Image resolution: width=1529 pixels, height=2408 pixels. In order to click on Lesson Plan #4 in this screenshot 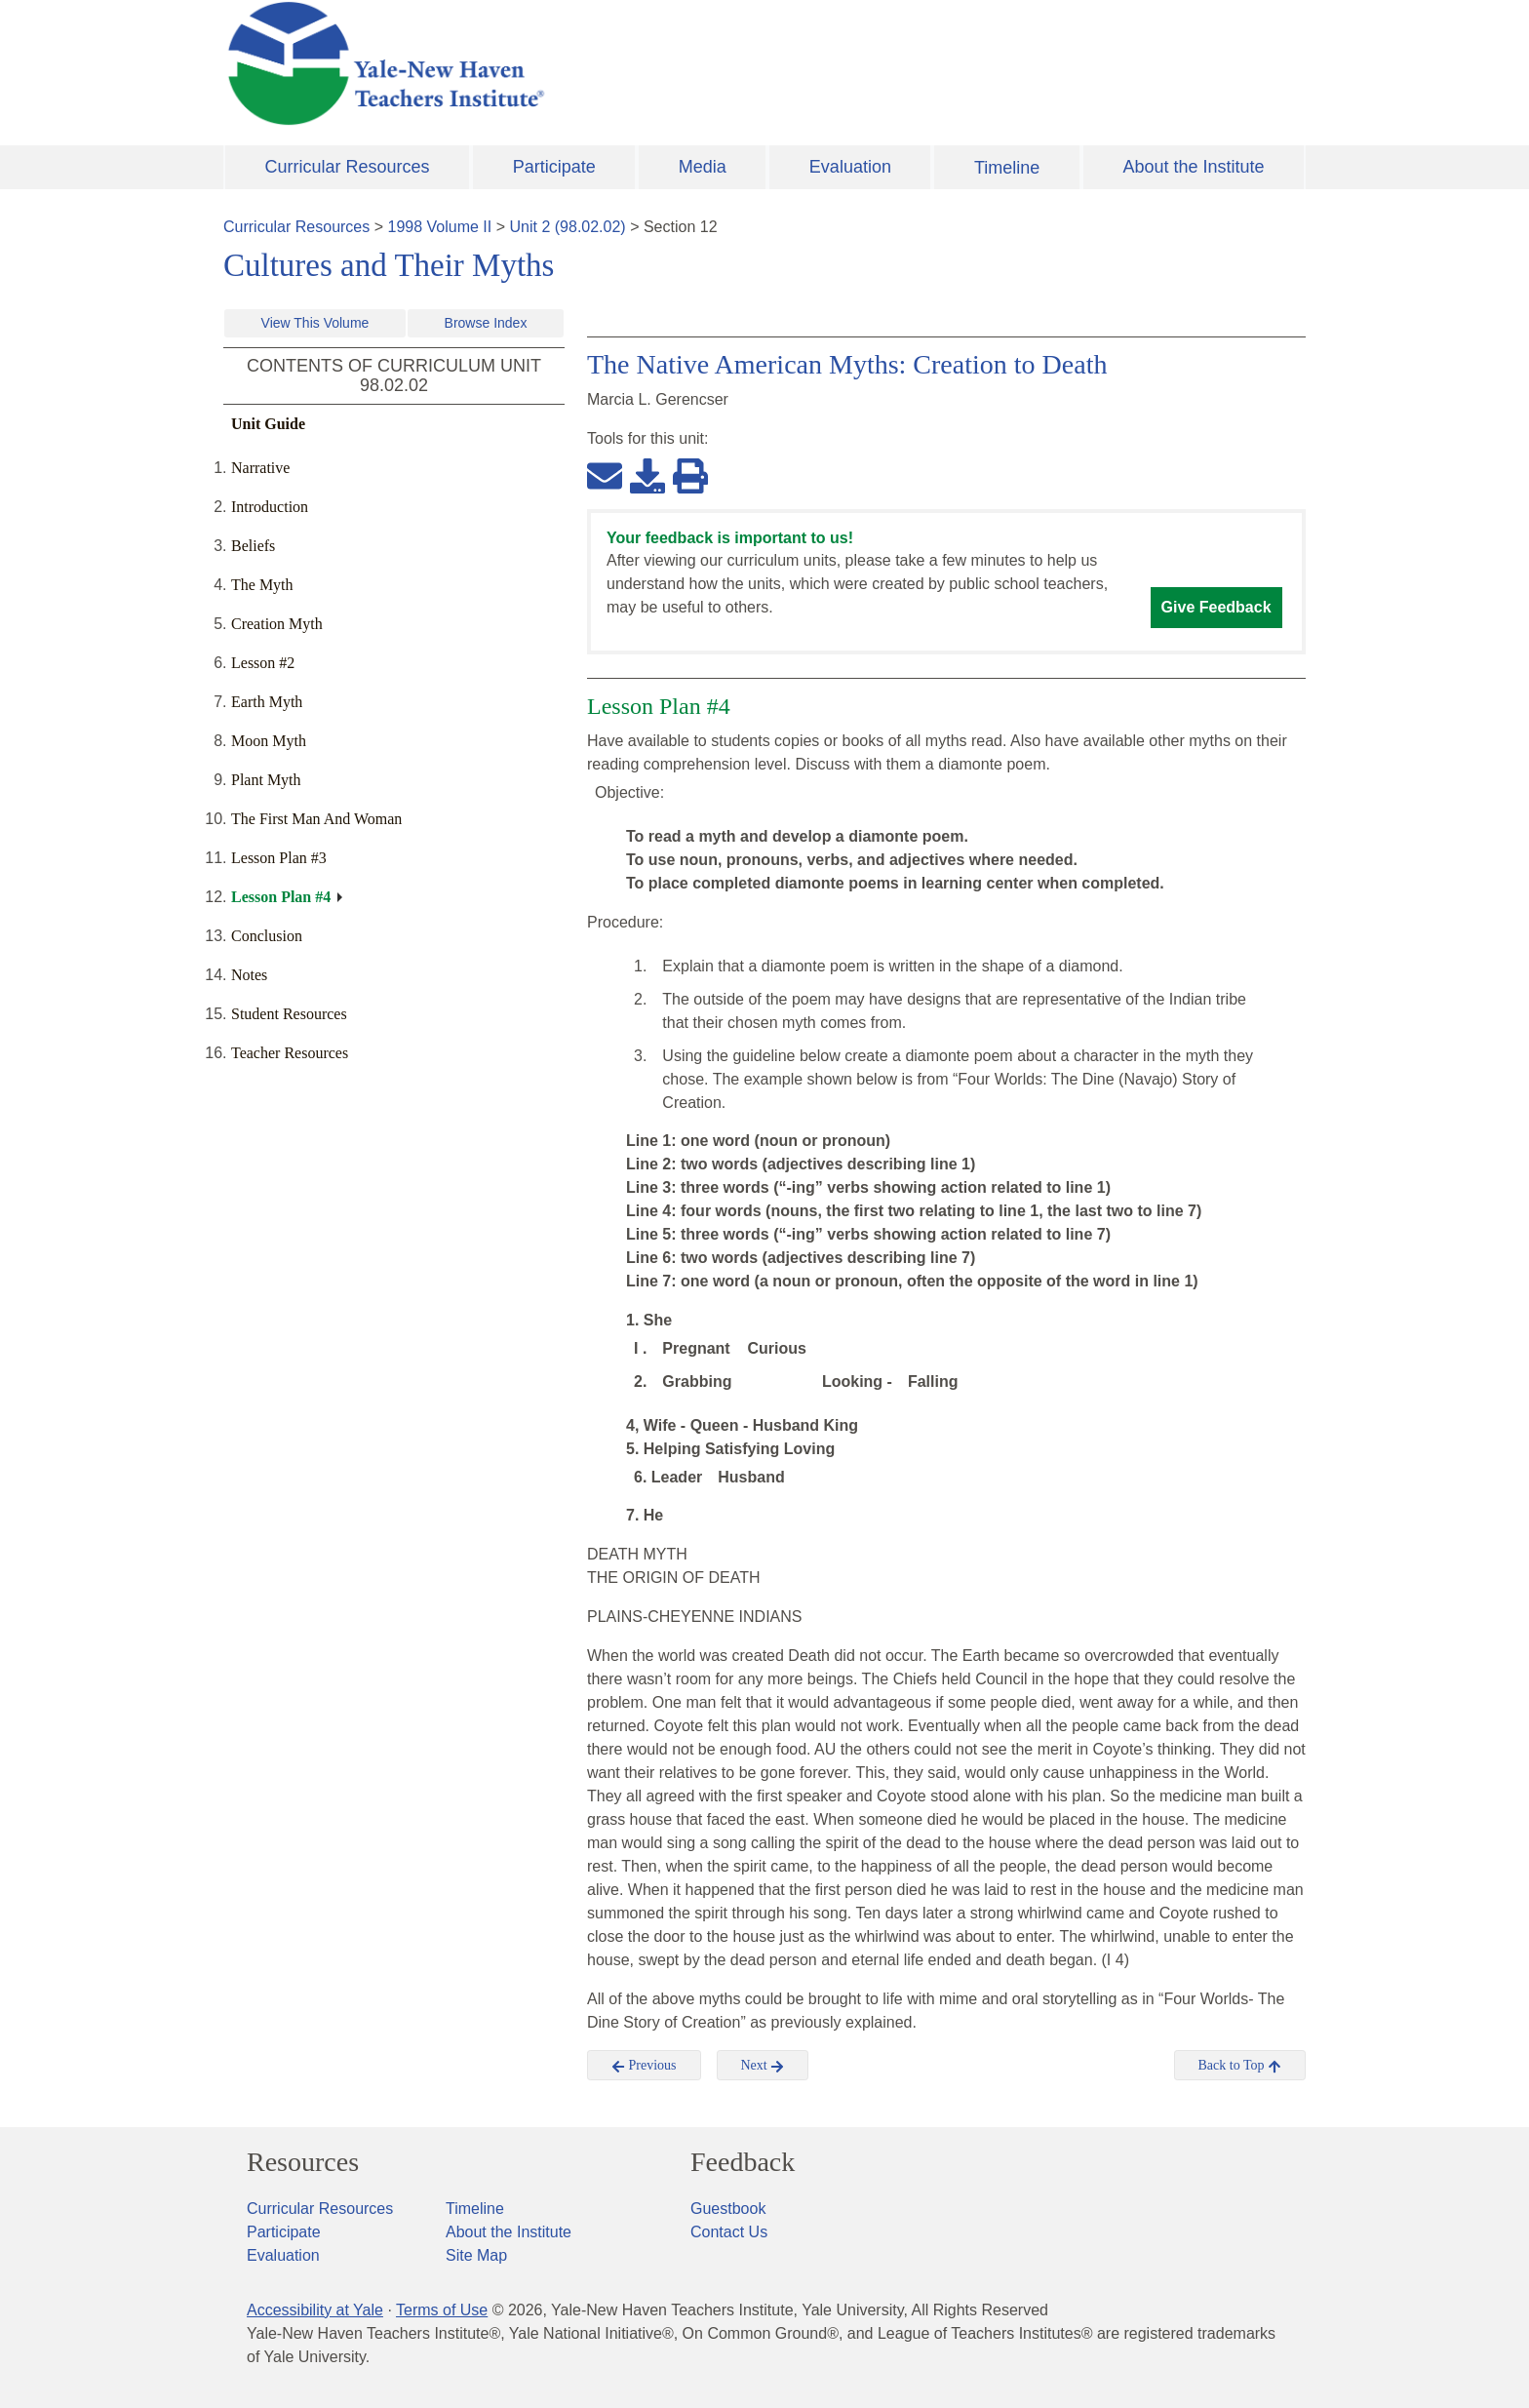, I will do `click(281, 896)`.